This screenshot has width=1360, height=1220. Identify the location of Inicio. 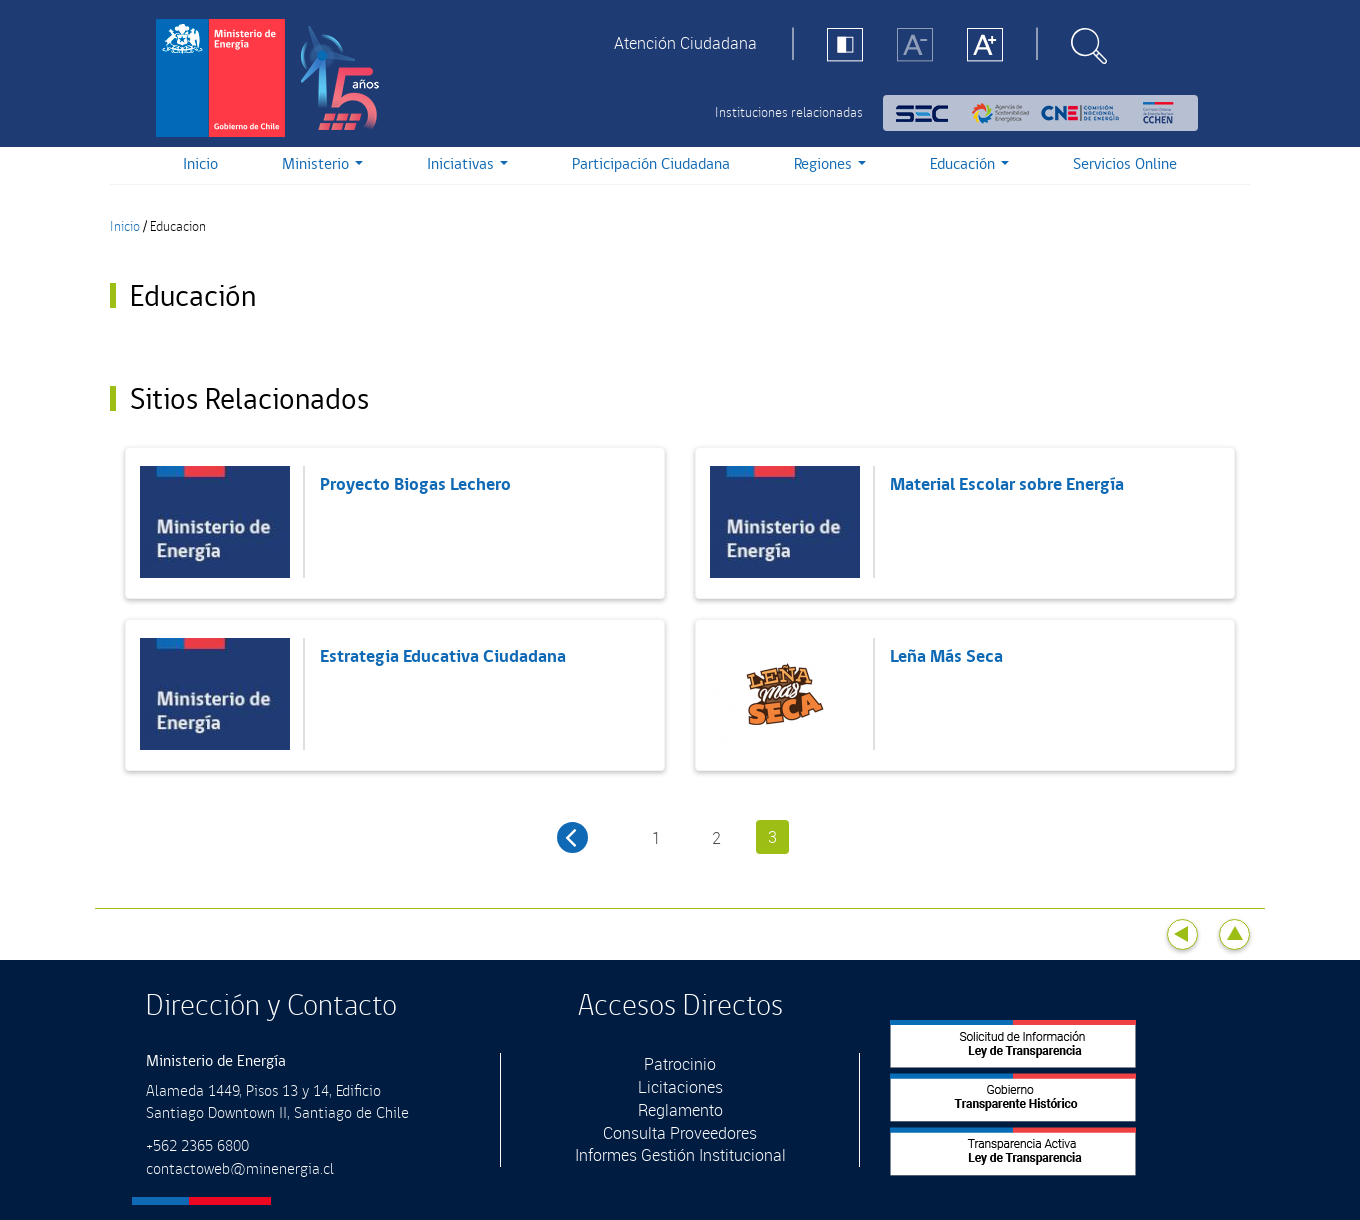
(200, 164).